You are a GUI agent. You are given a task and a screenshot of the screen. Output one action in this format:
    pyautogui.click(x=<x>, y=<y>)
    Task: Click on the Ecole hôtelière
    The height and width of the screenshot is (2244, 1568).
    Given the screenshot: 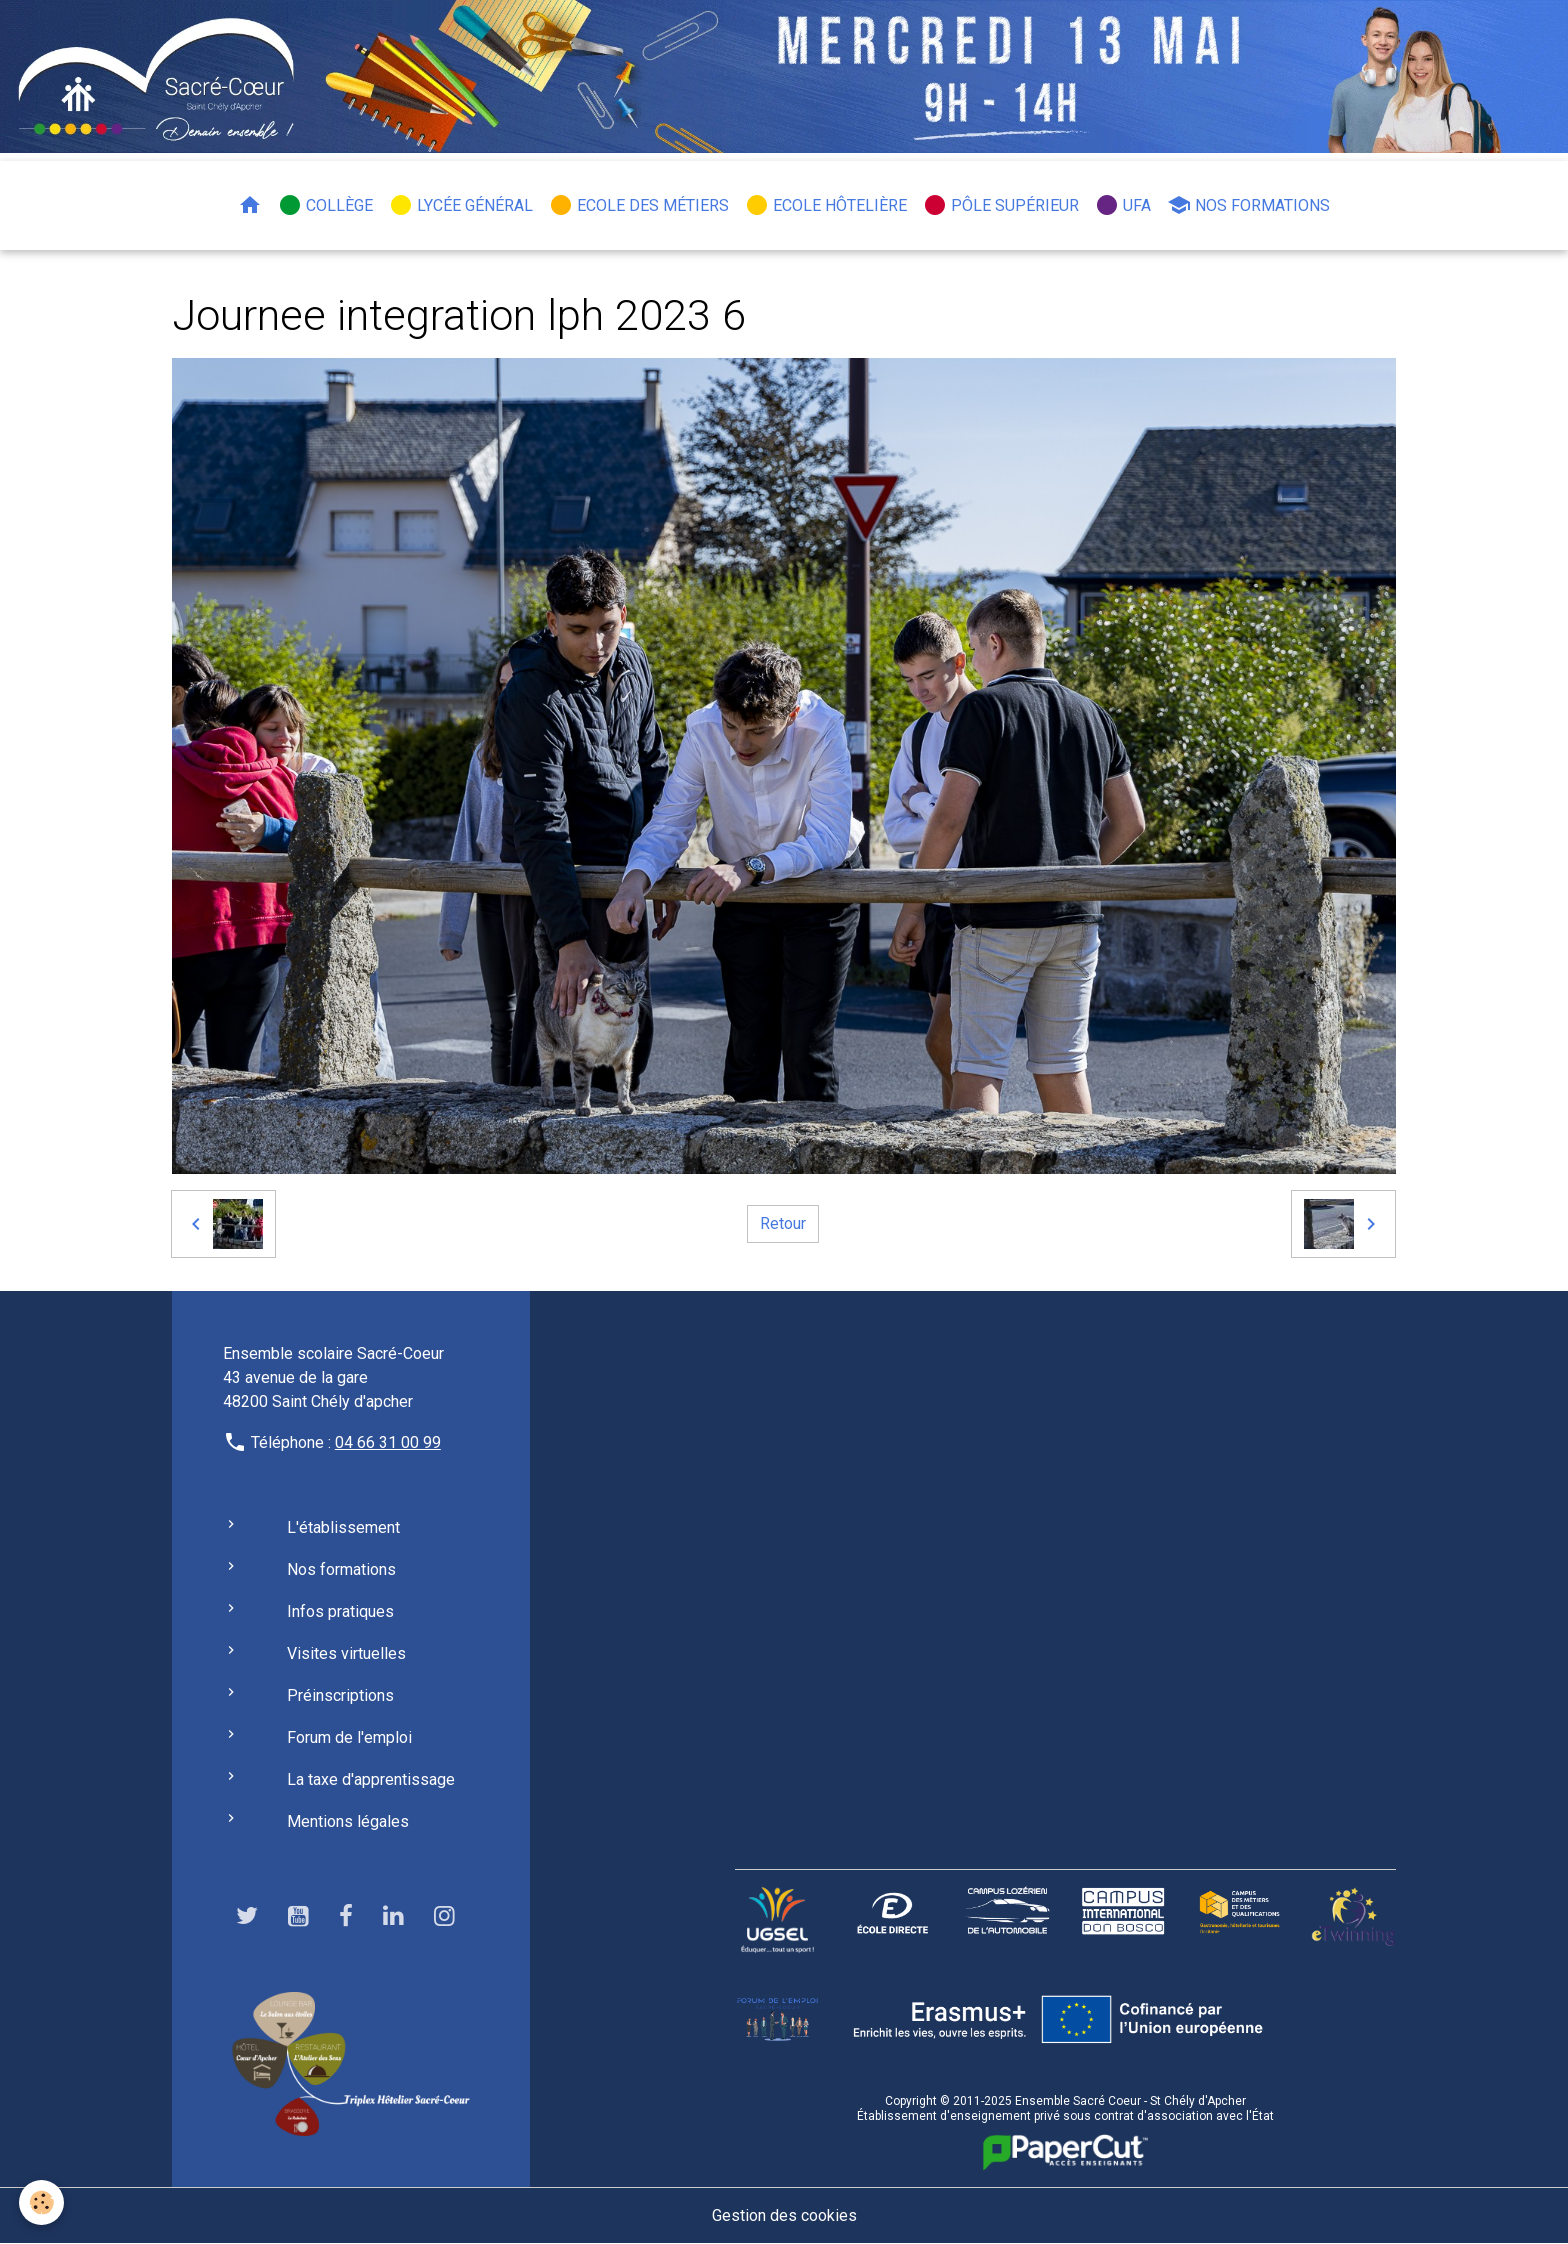 What is the action you would take?
    pyautogui.click(x=826, y=205)
    